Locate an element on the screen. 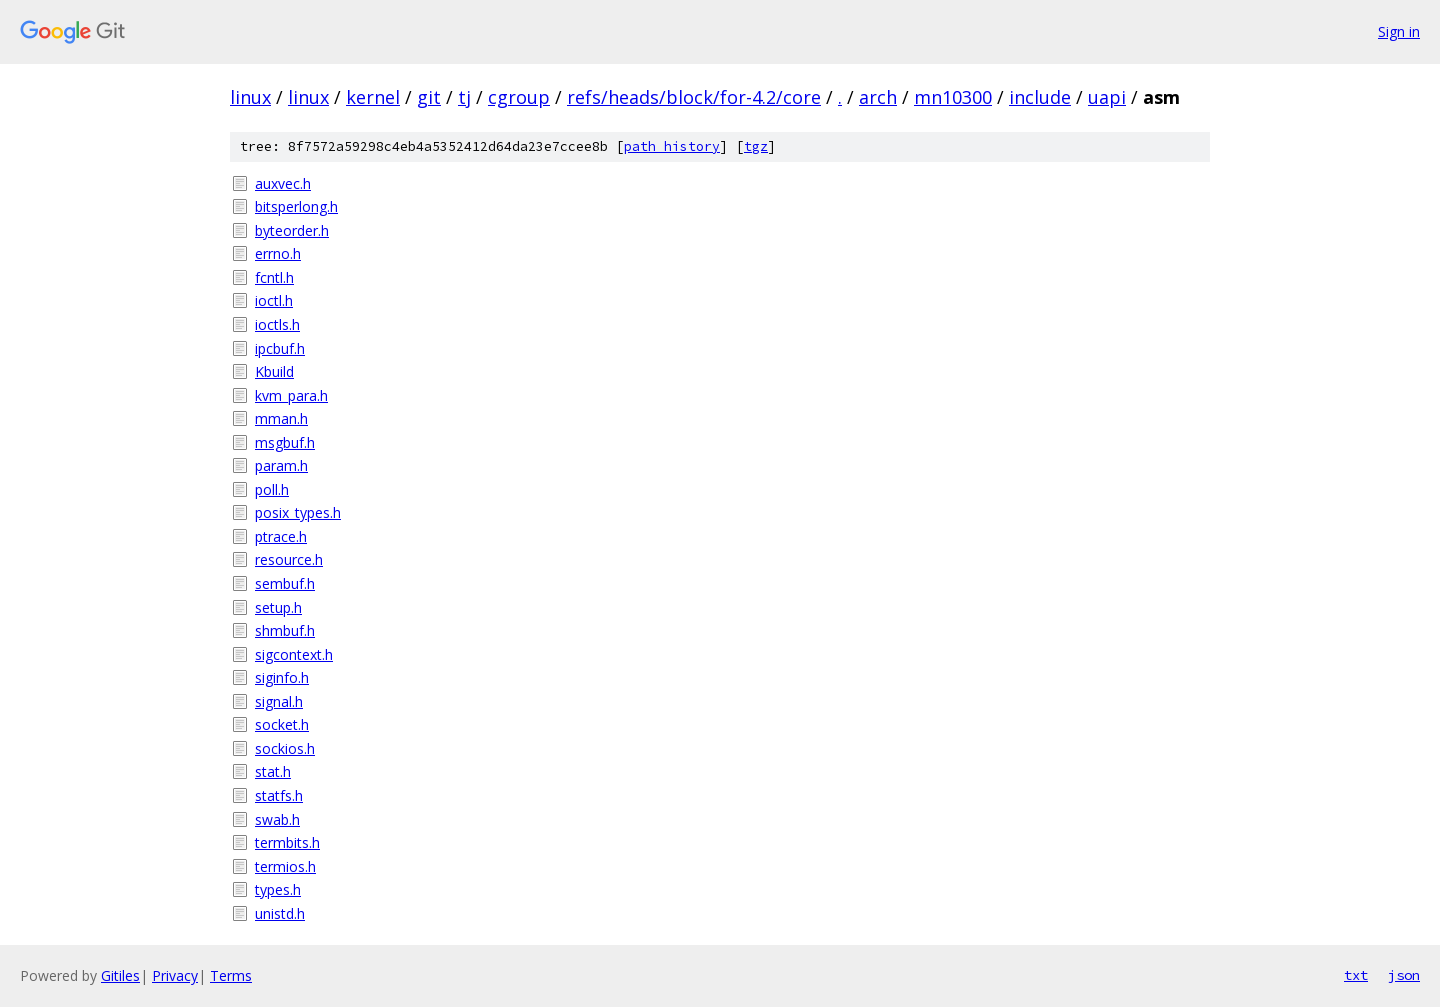  sembuf.h is located at coordinates (285, 583).